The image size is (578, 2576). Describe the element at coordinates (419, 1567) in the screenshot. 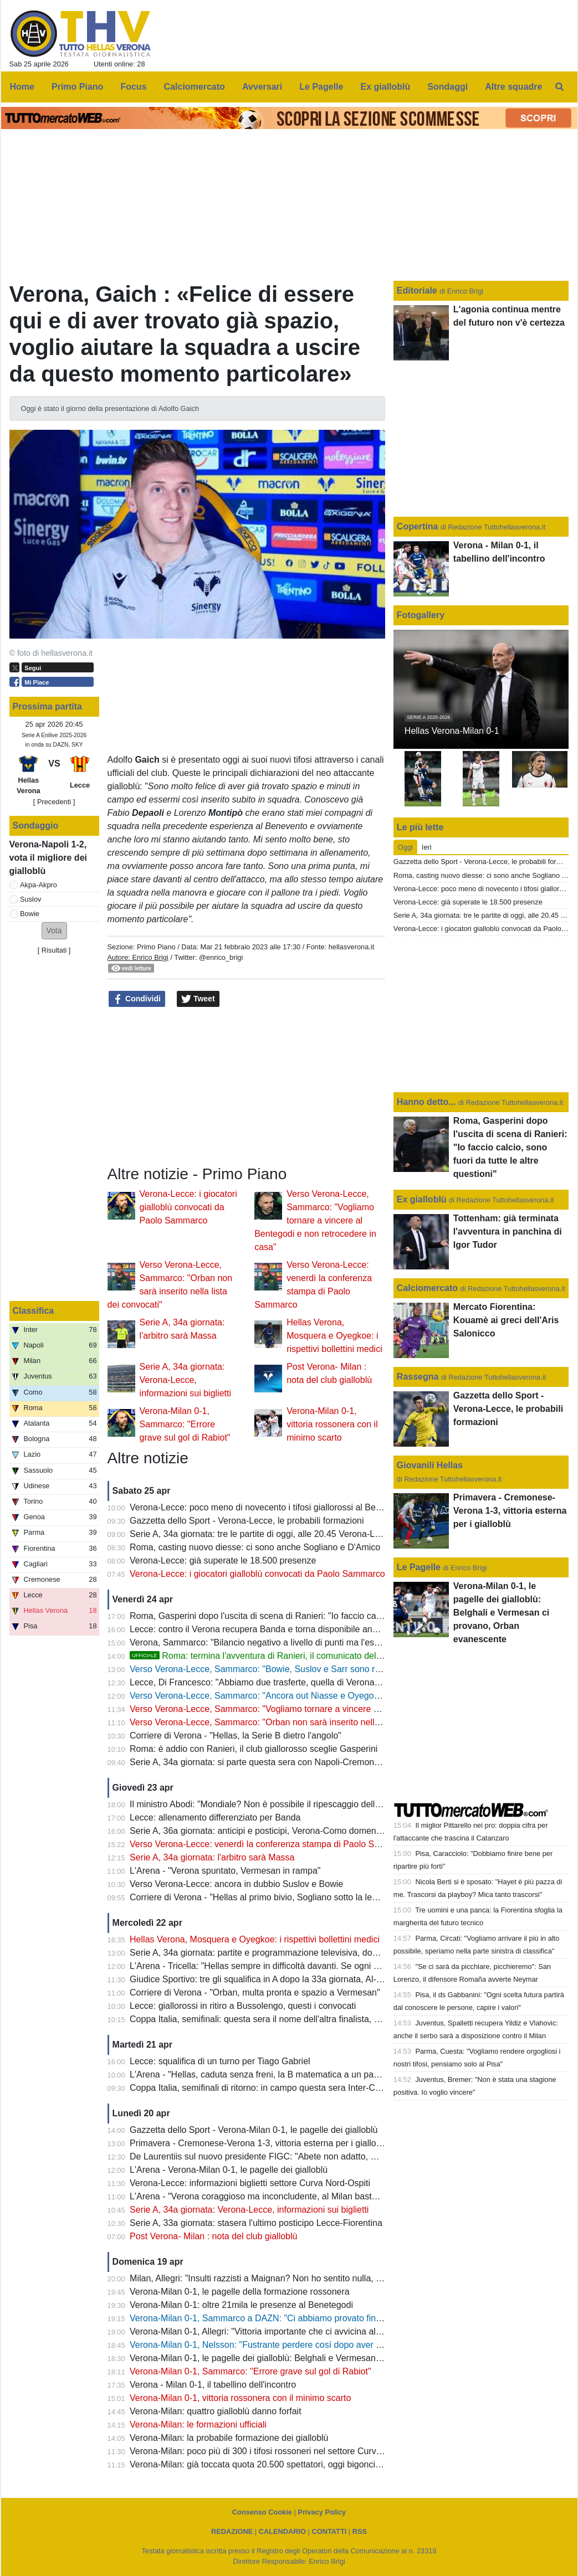

I see `Le Pagelle` at that location.